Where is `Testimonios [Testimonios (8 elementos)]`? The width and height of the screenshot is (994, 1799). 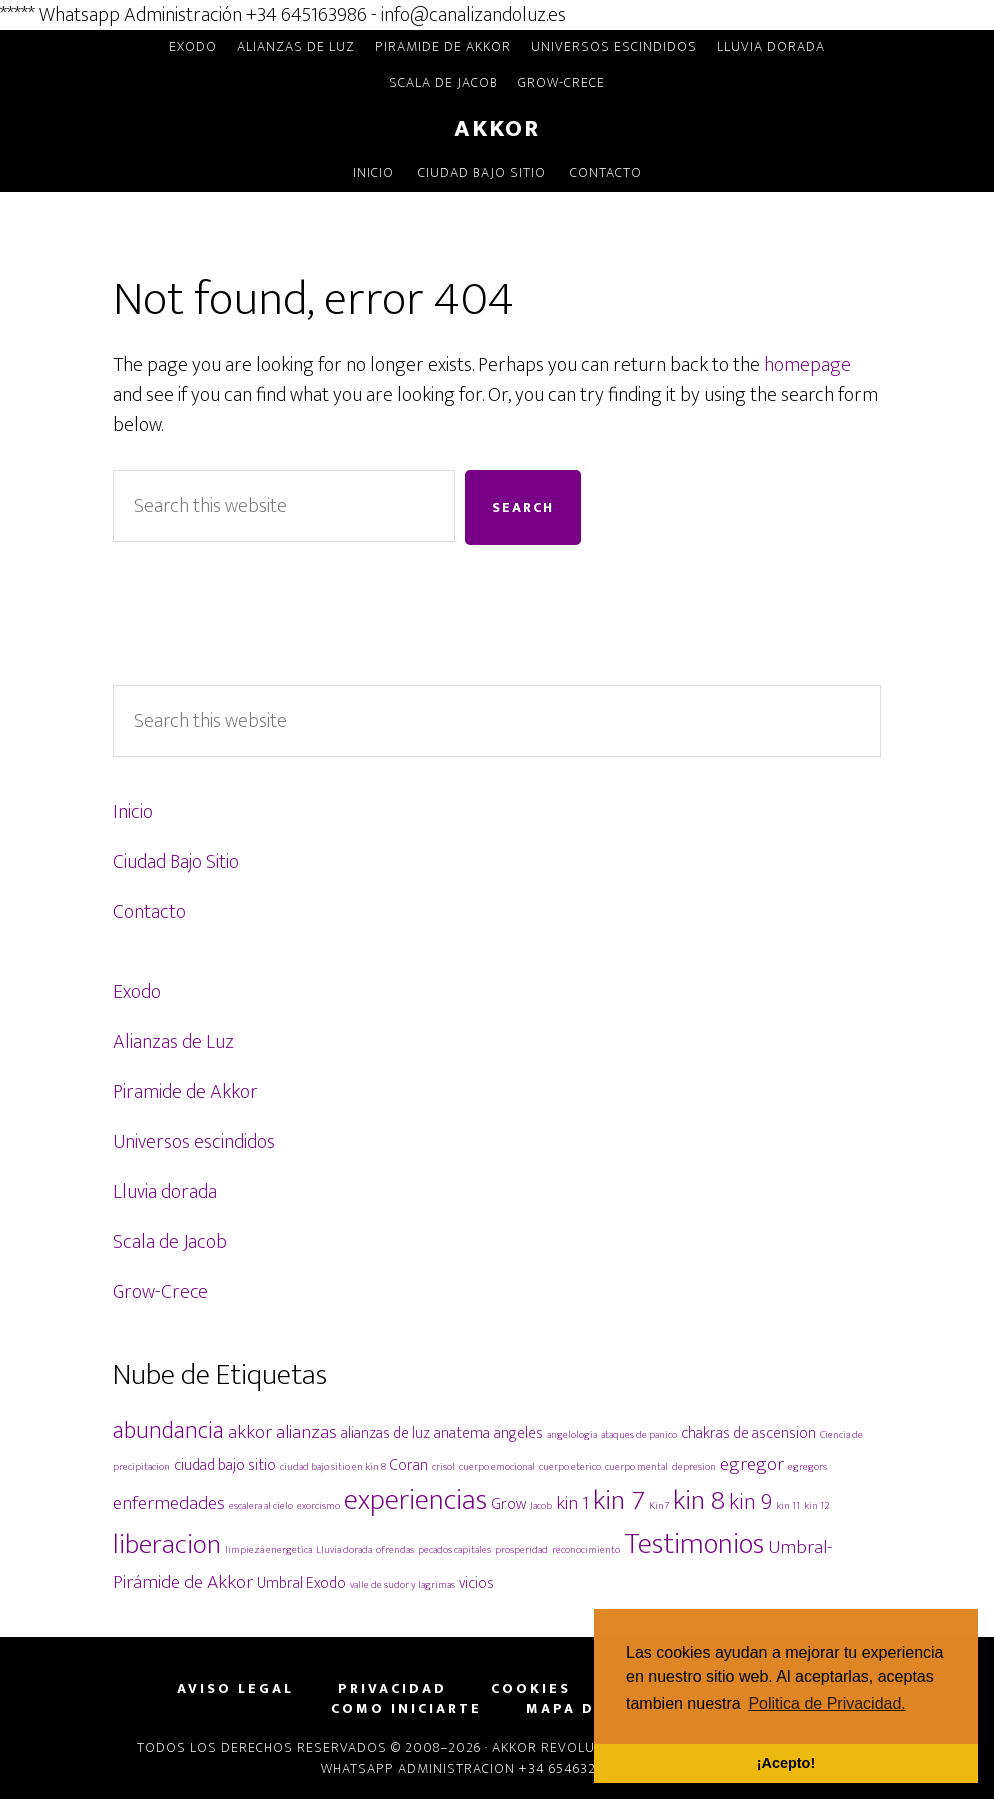
Testimonios [Testimonios (8 elementos)] is located at coordinates (694, 1544).